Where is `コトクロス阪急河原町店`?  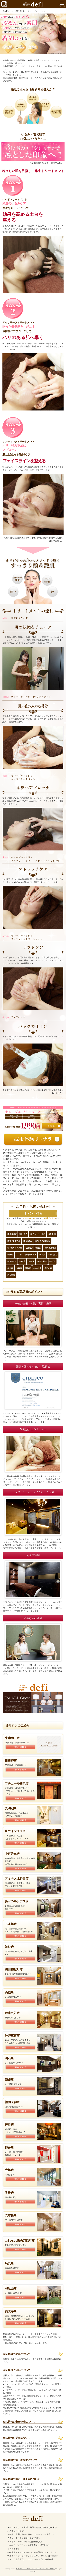 コトクロス阪急河原町店 is located at coordinates (26, 1255).